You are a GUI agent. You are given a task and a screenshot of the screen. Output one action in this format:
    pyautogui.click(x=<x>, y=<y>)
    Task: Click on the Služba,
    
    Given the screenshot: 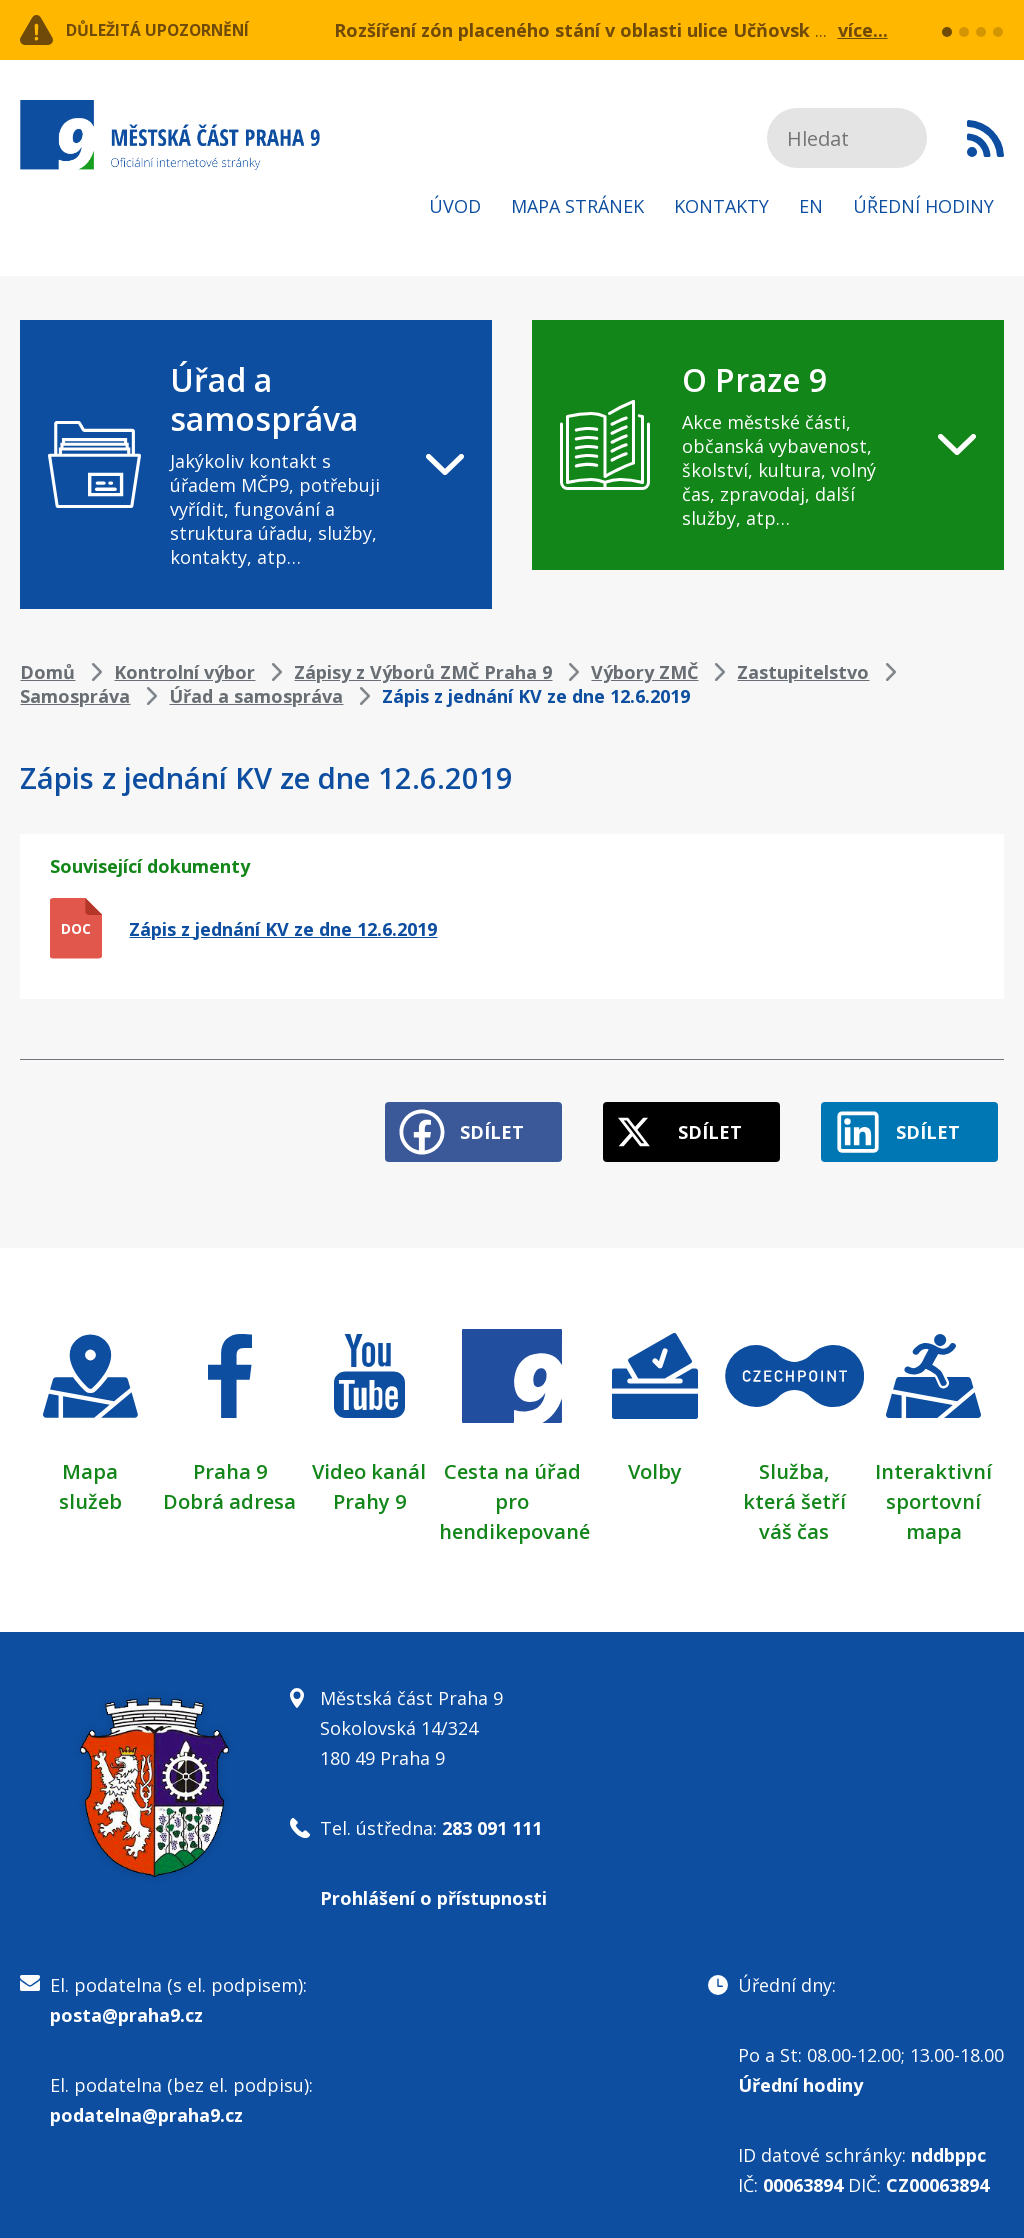 What is the action you would take?
    pyautogui.click(x=794, y=1459)
    